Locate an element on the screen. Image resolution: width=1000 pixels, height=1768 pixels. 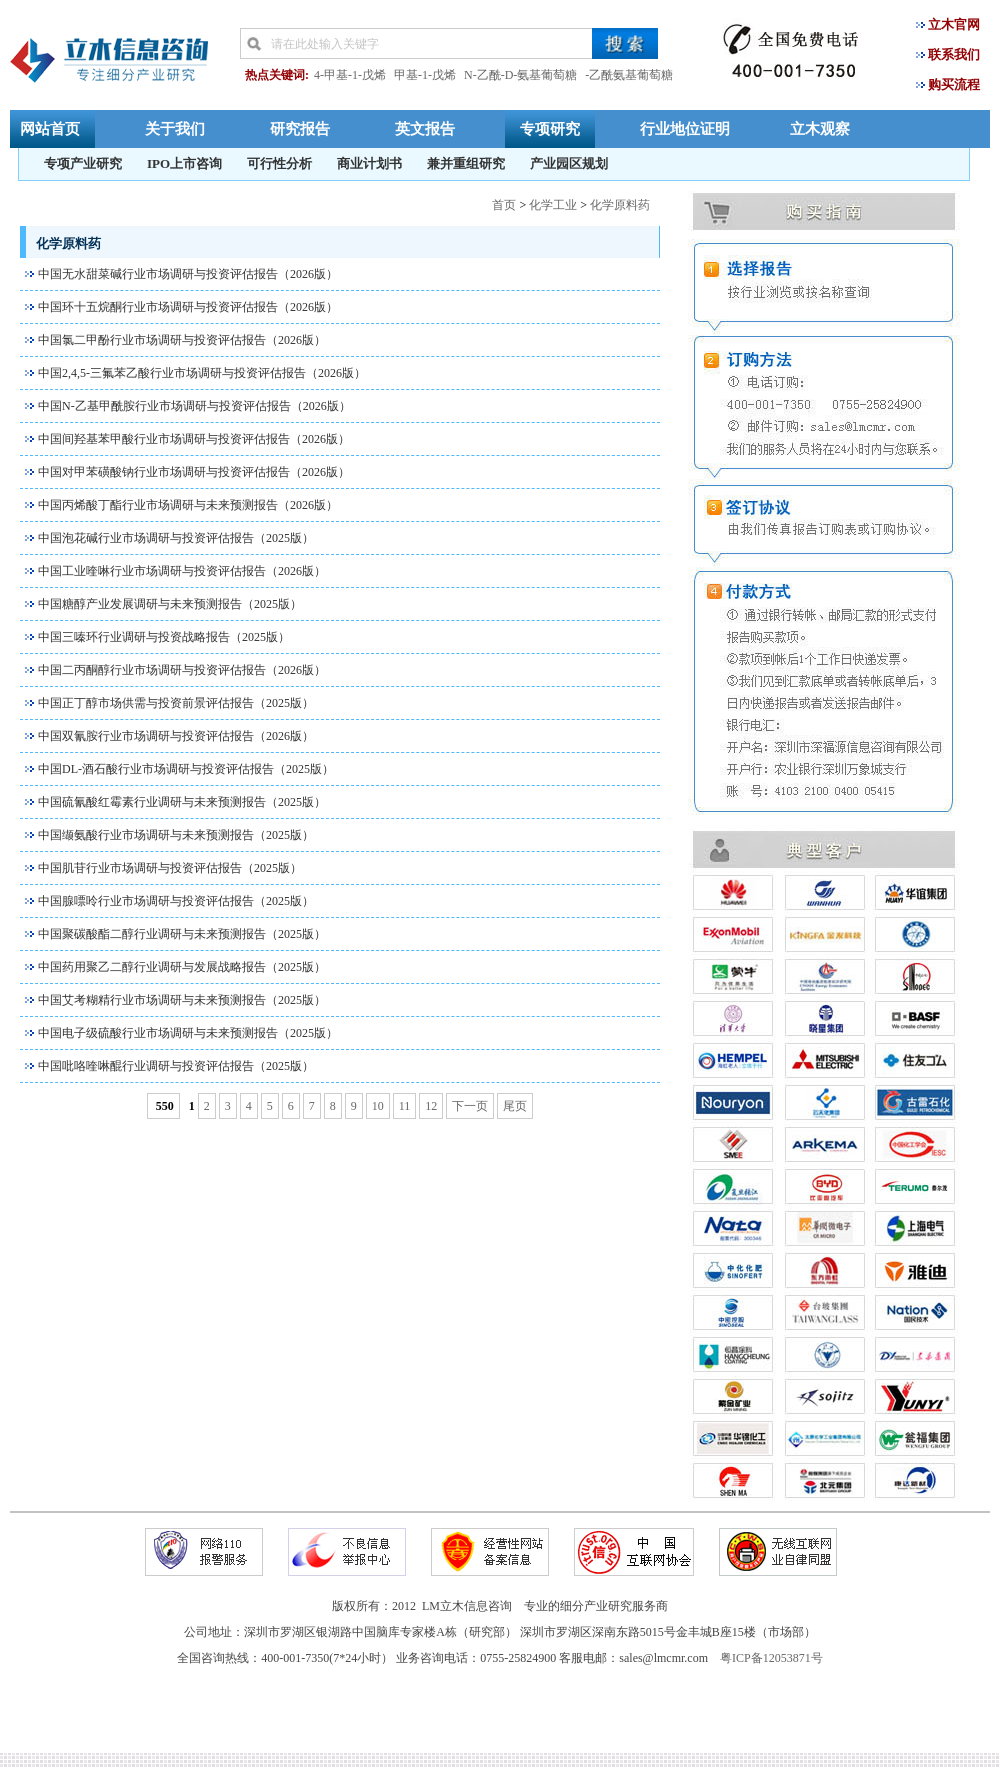
立木观察 is located at coordinates (820, 128).